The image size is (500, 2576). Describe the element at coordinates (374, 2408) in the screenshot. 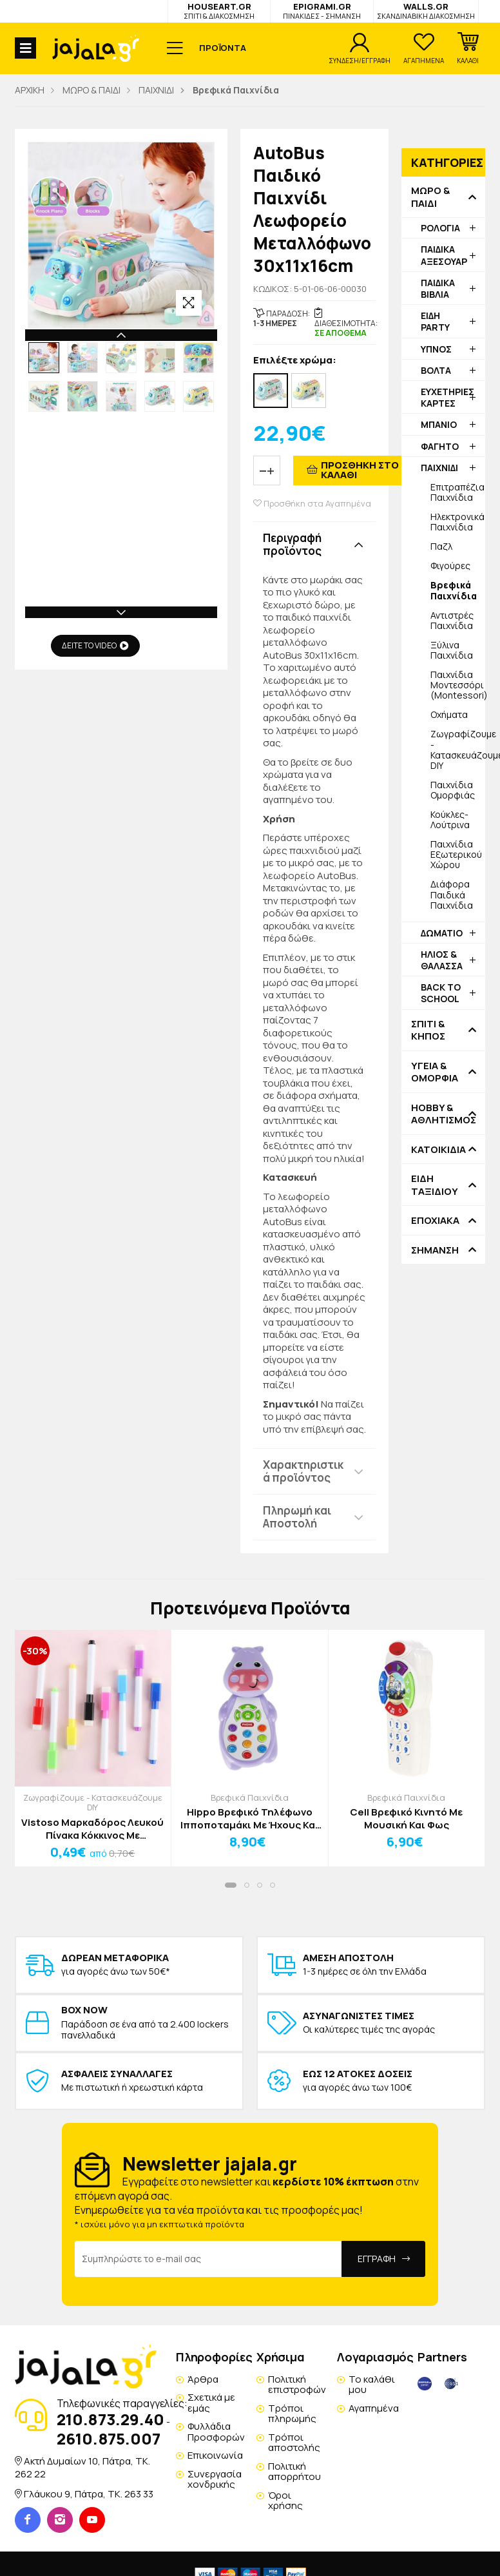

I see `Αγαπημένα` at that location.